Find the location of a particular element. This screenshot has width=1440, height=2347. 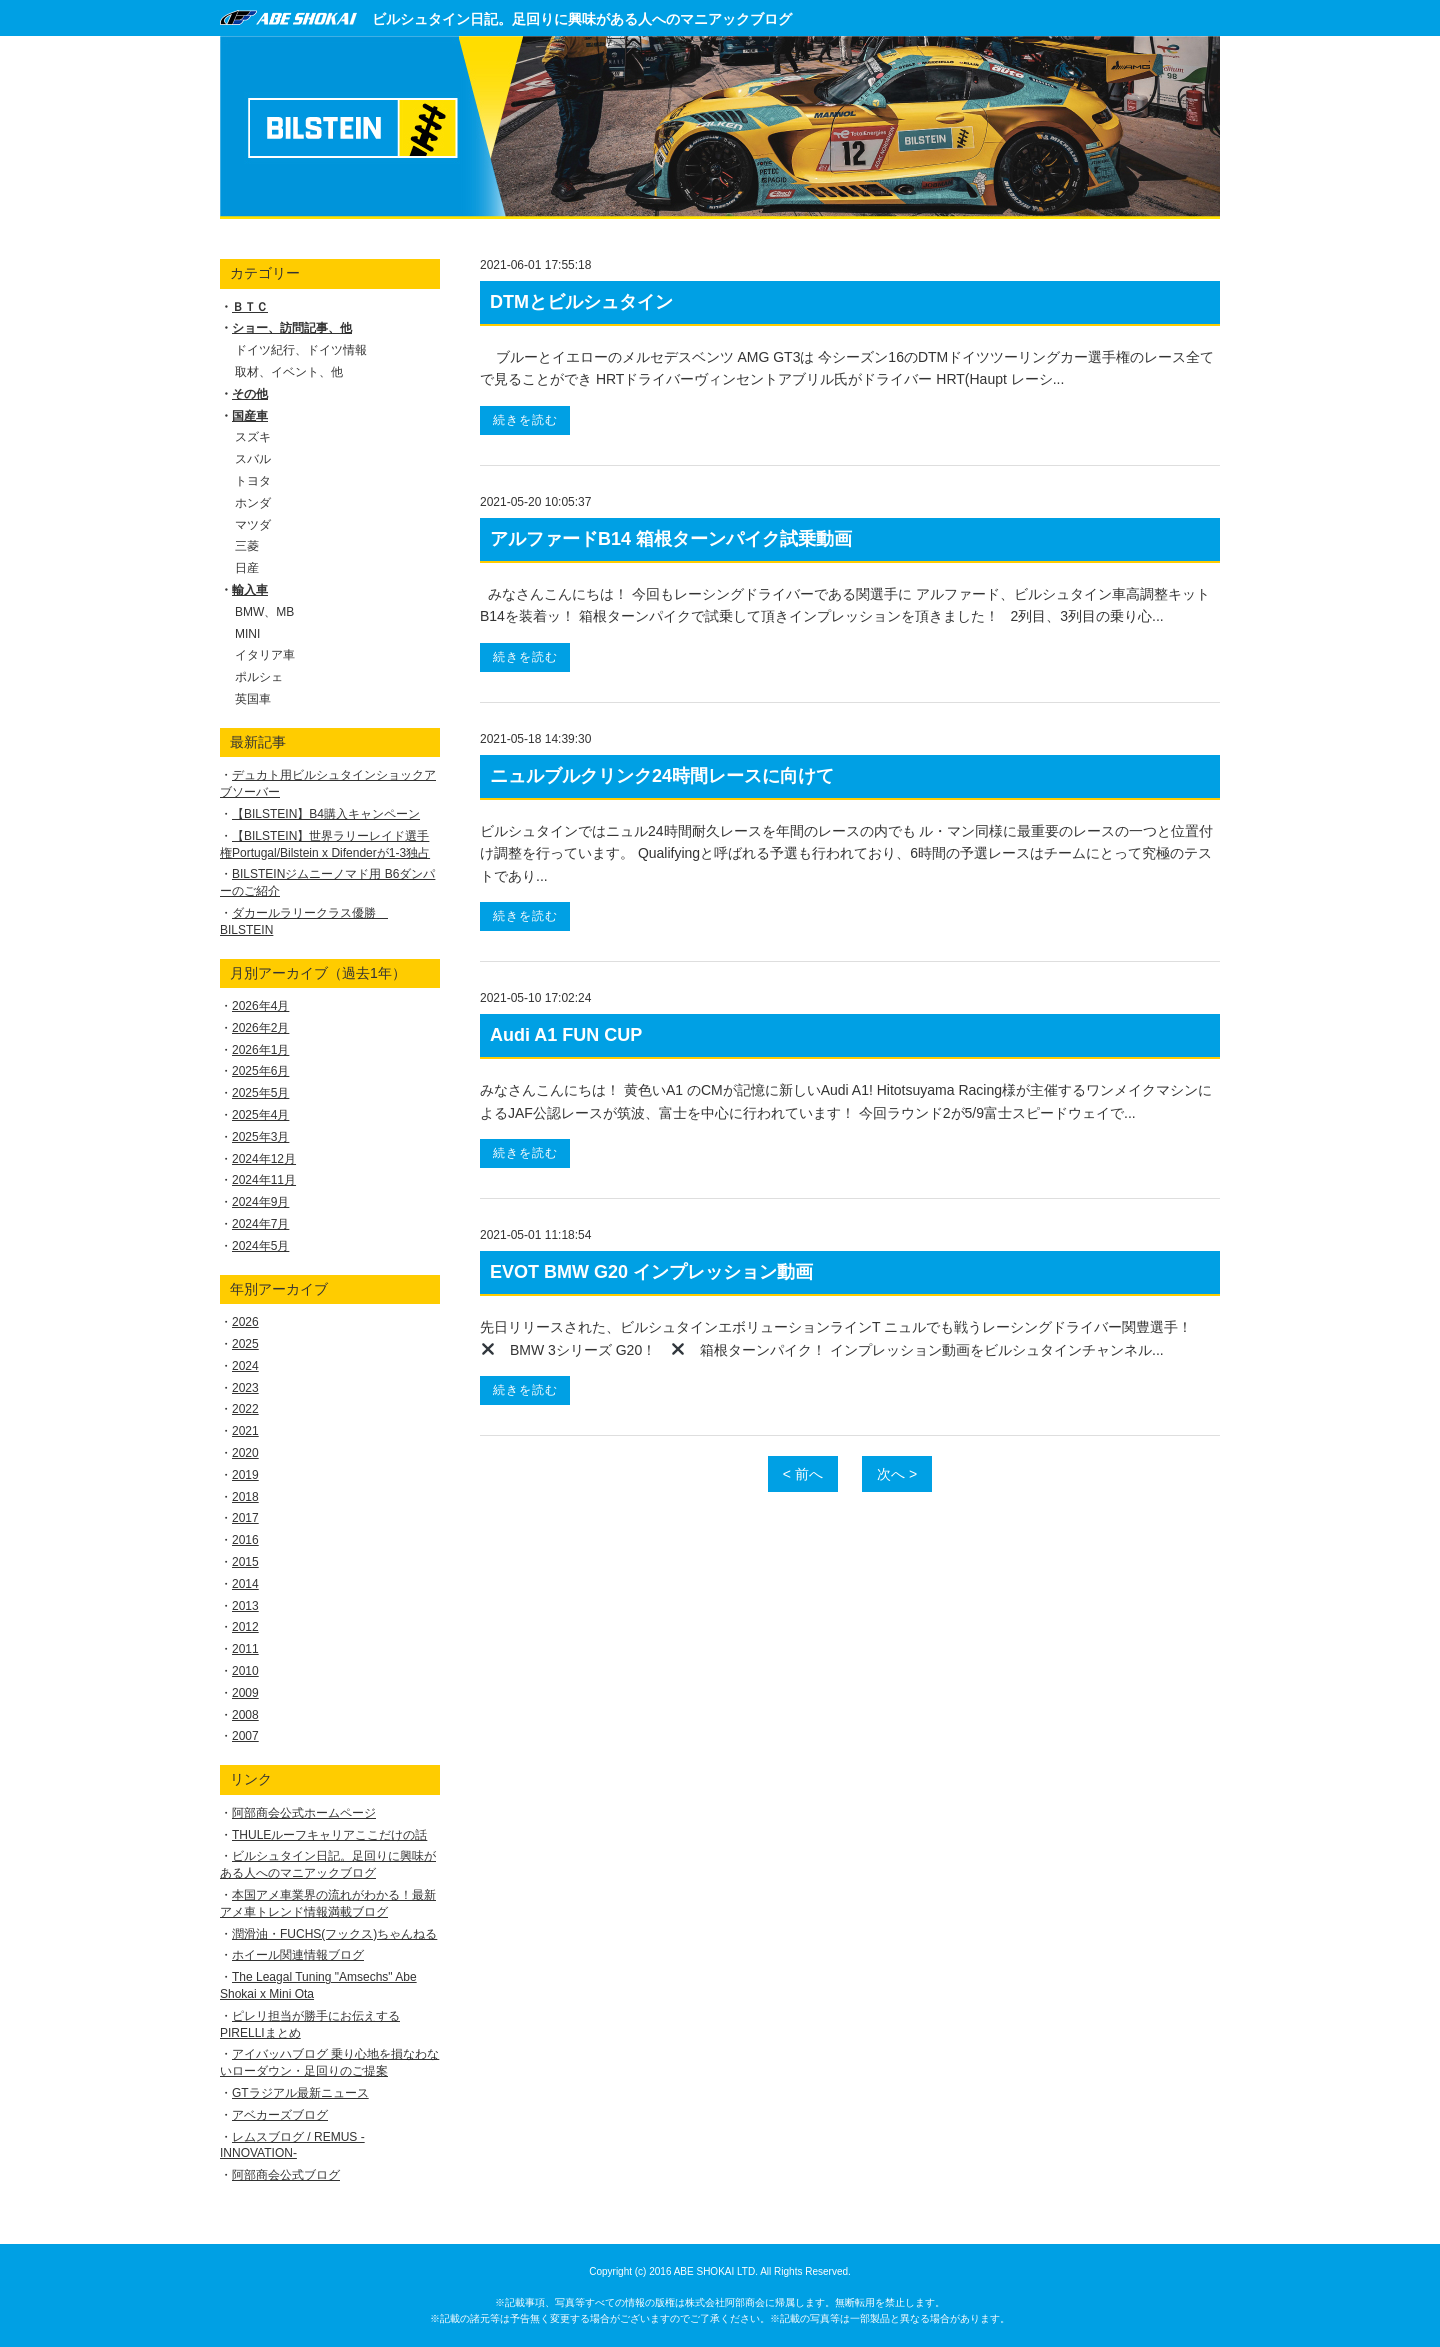

2014 is located at coordinates (245, 1584).